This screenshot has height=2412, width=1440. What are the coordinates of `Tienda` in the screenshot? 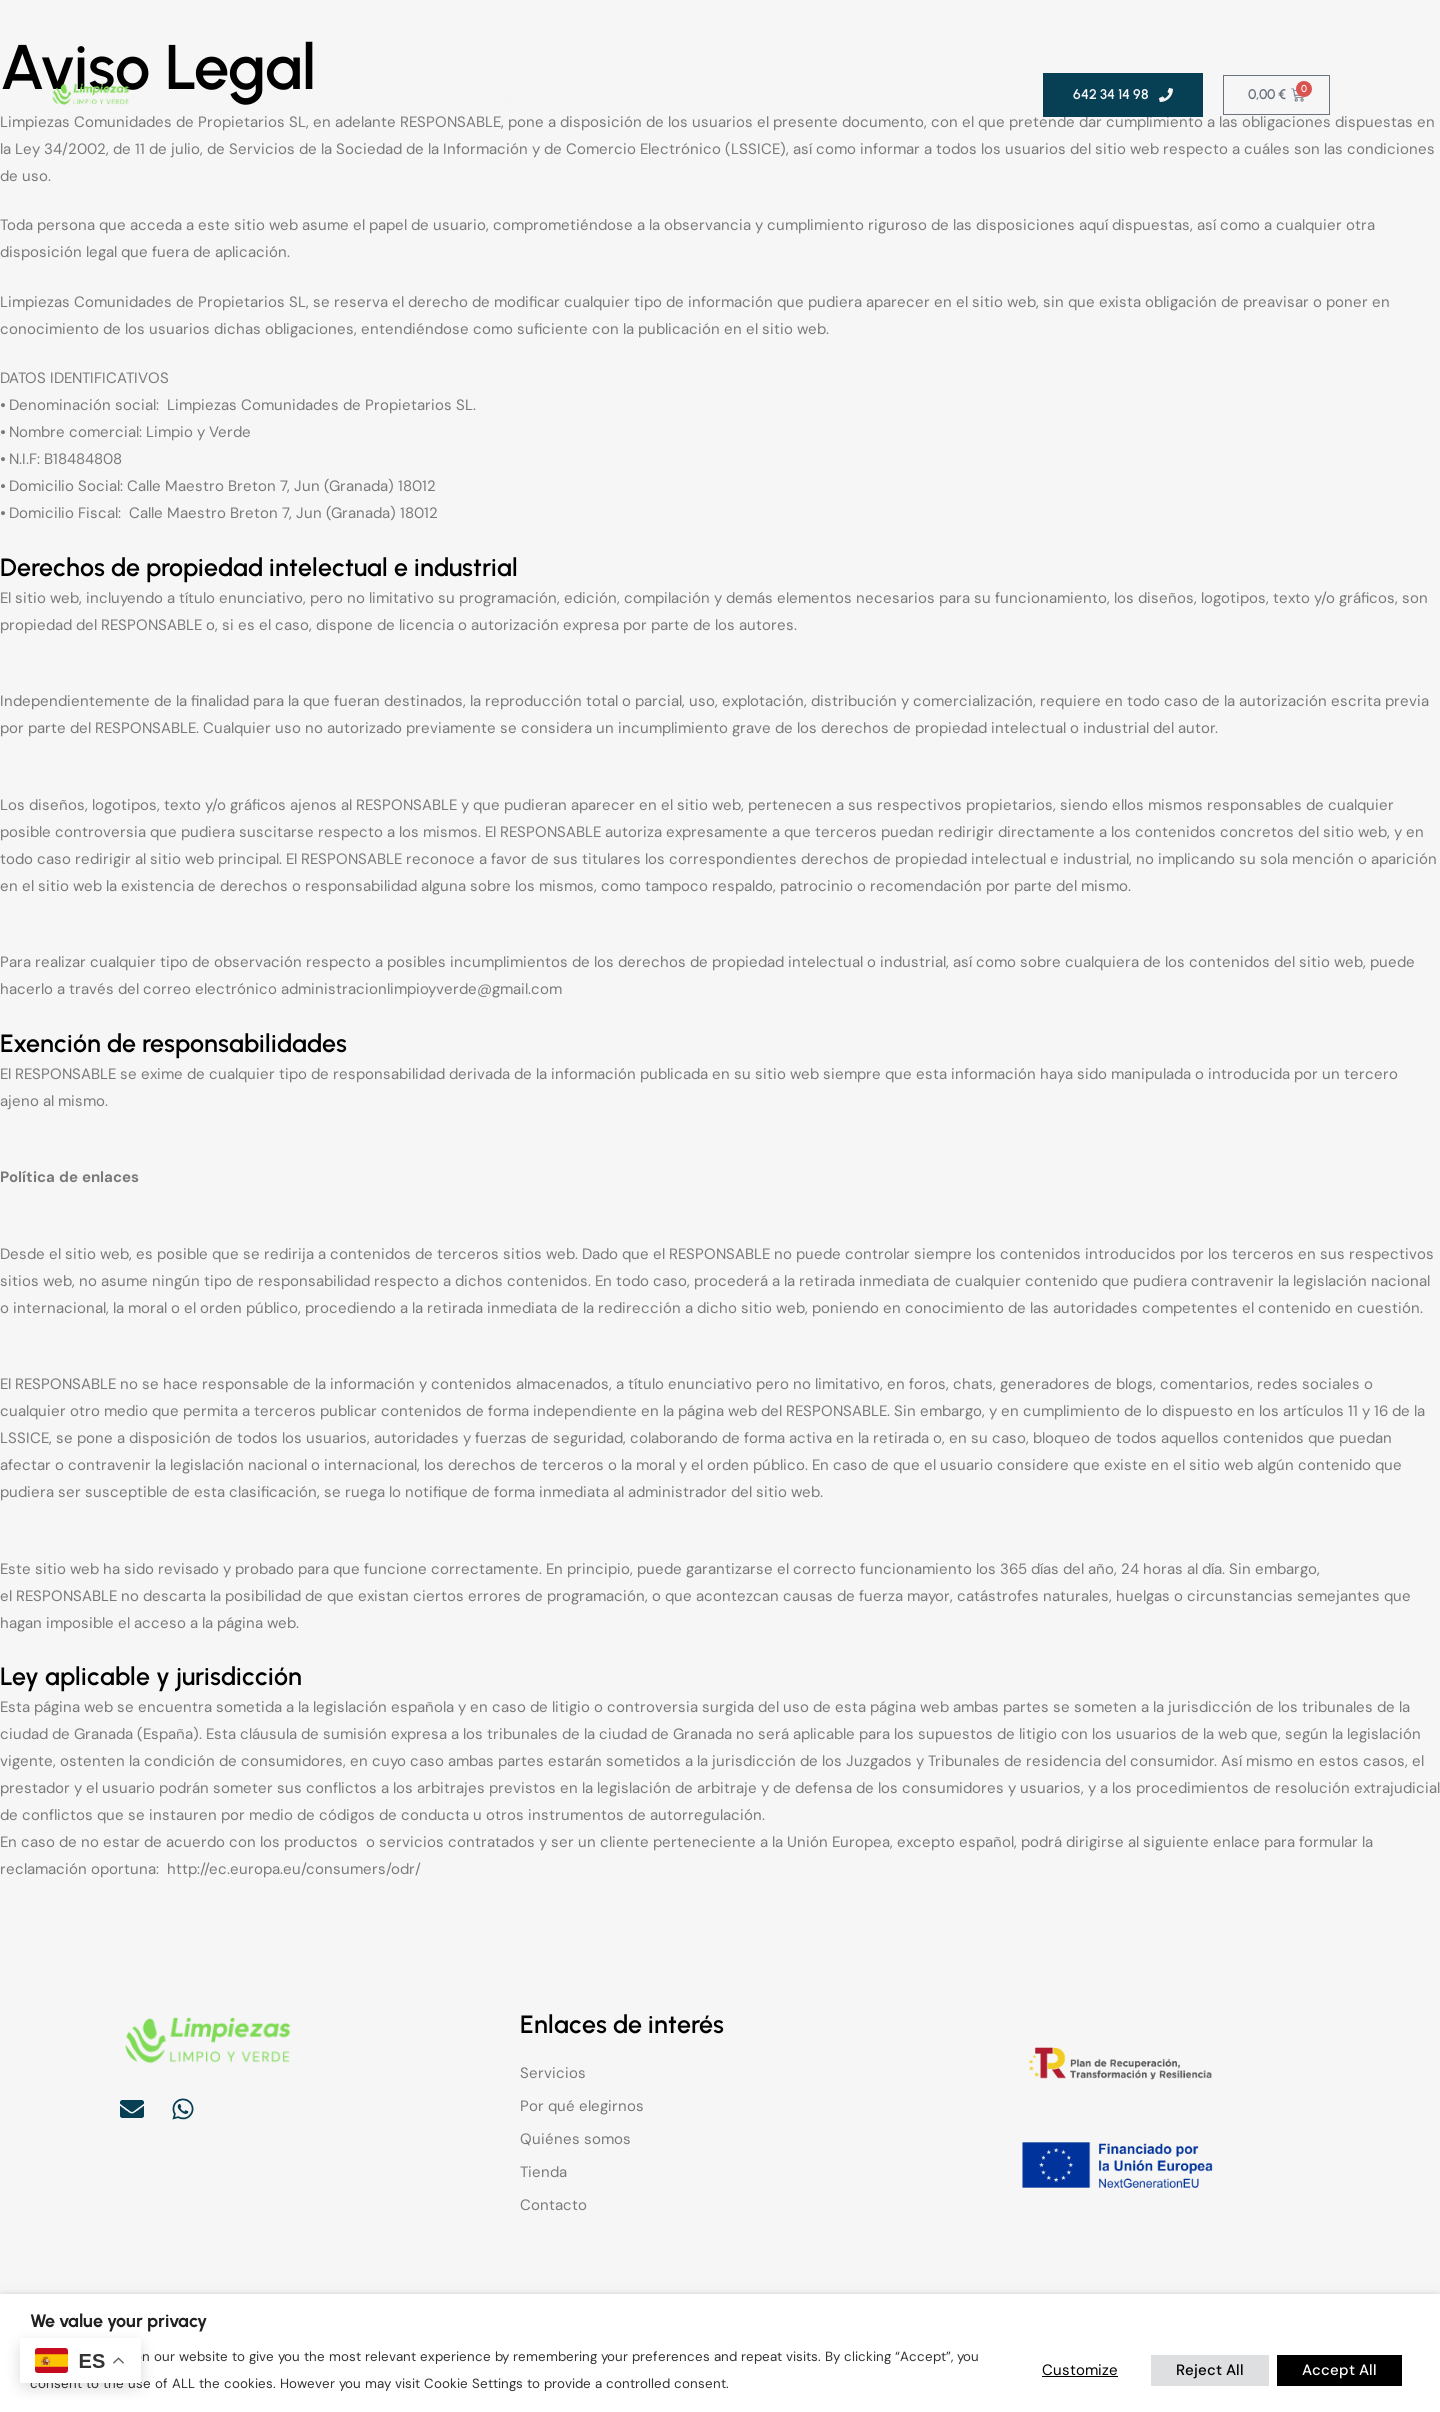 It's located at (746, 95).